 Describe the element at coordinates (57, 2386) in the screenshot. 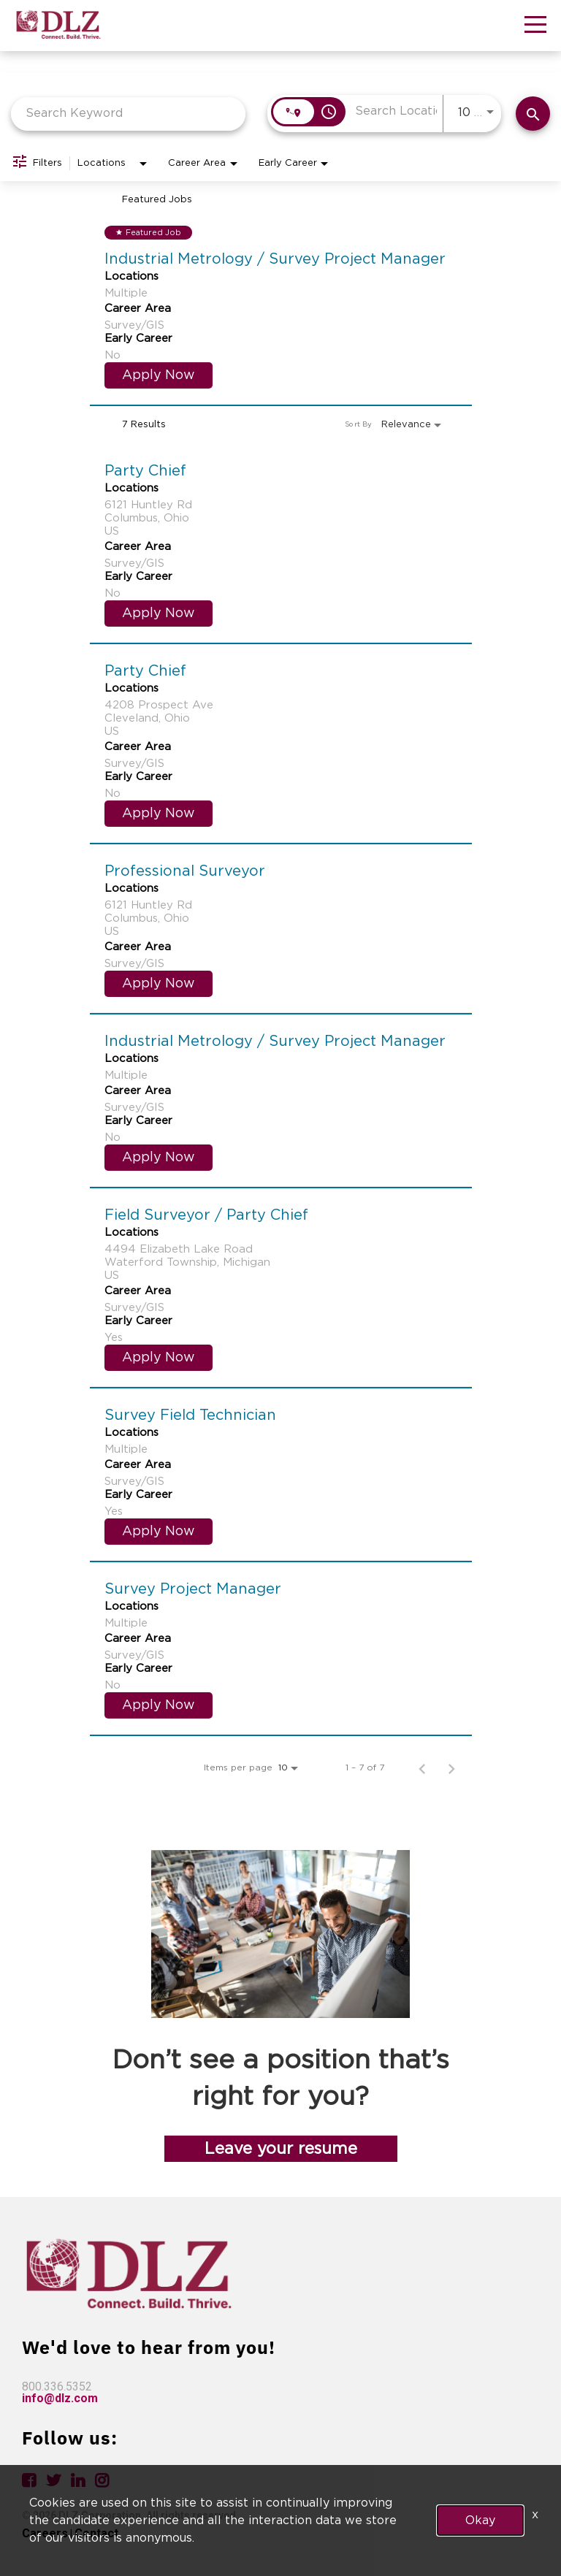

I see `800.336.5352 [link]` at that location.